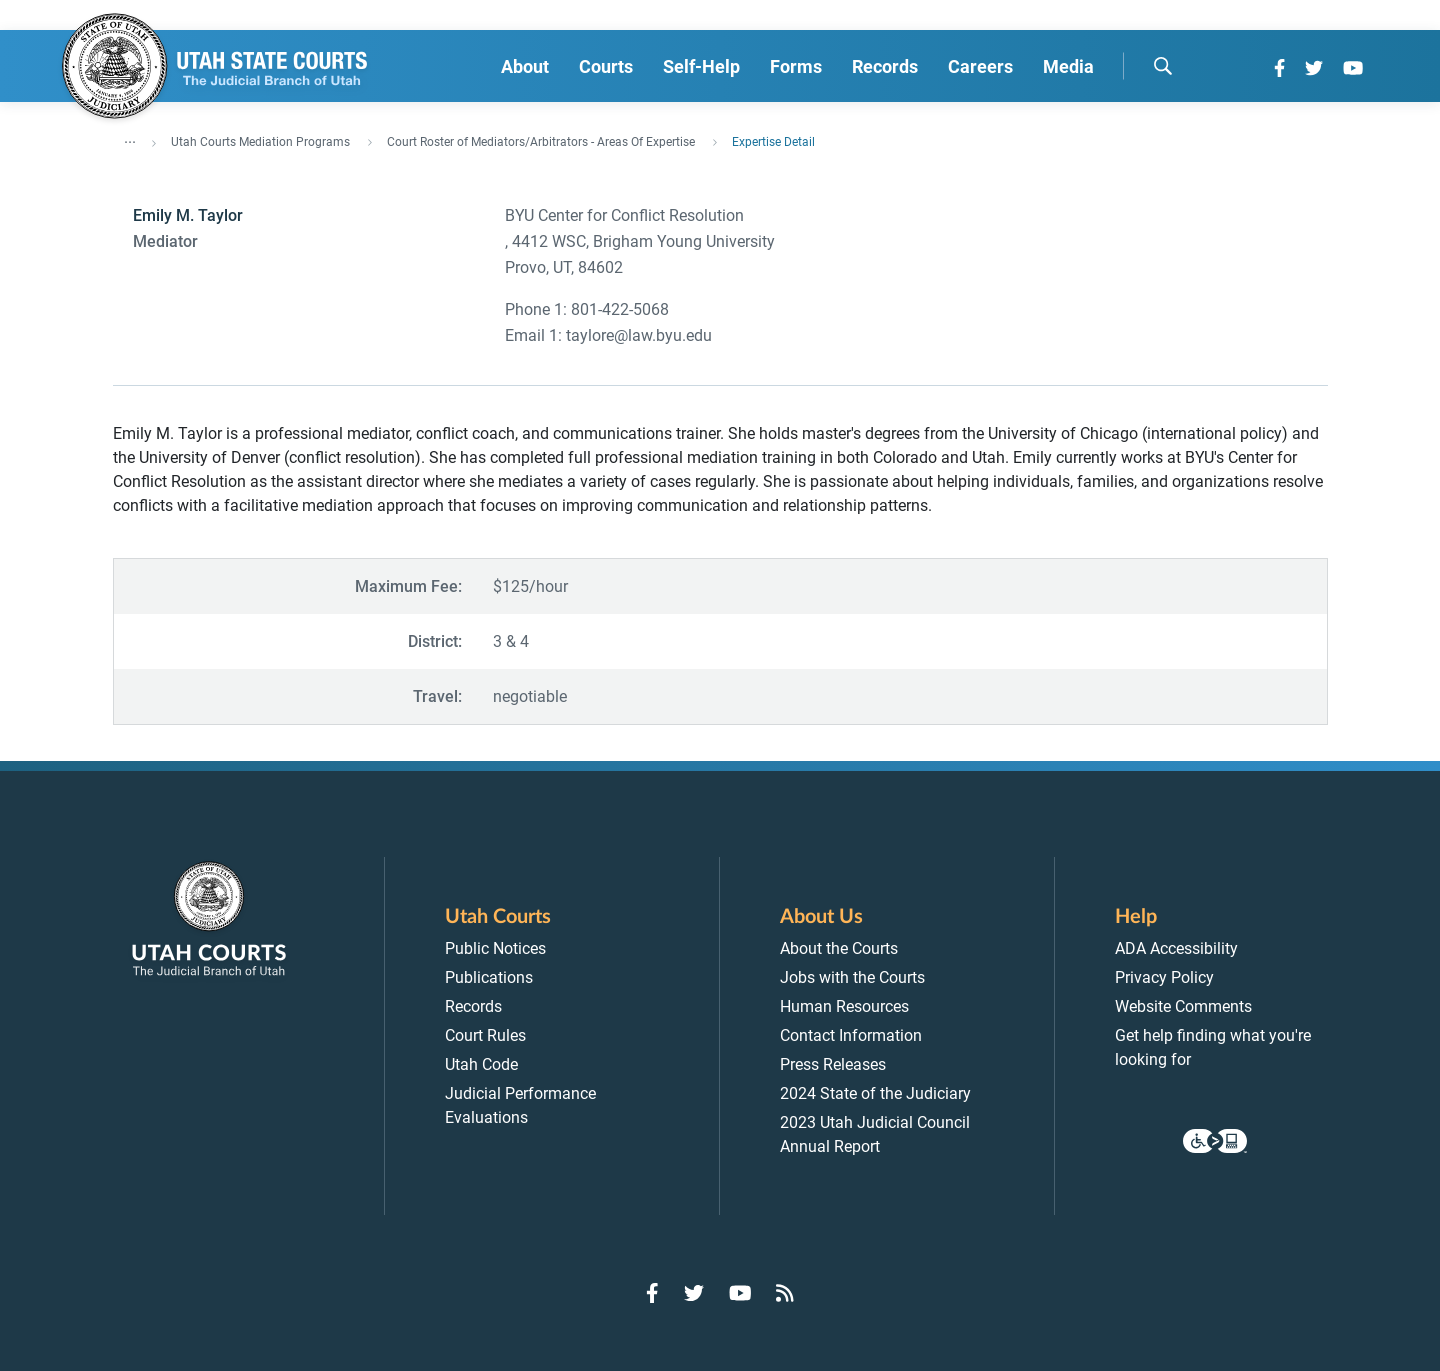 The height and width of the screenshot is (1371, 1440). What do you see at coordinates (481, 1064) in the screenshot?
I see `Utah Code [menuitem]` at bounding box center [481, 1064].